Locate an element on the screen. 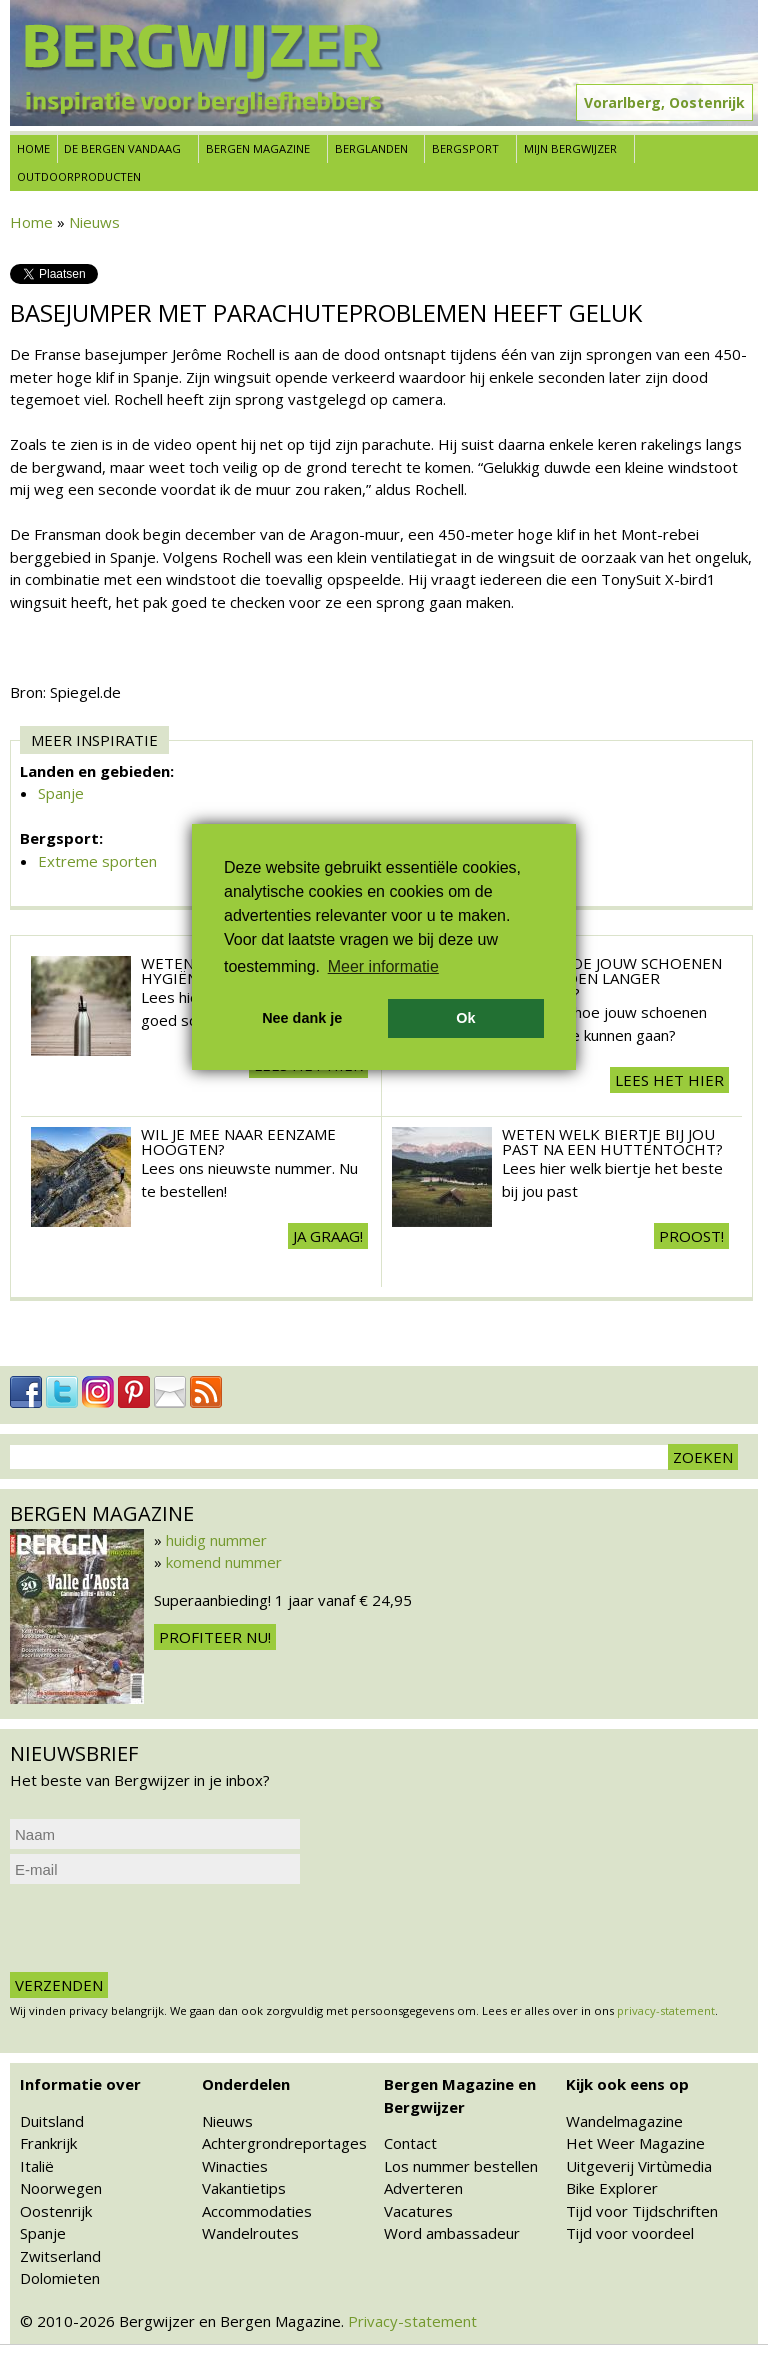 The height and width of the screenshot is (2355, 768). Lees het hier is located at coordinates (669, 1080).